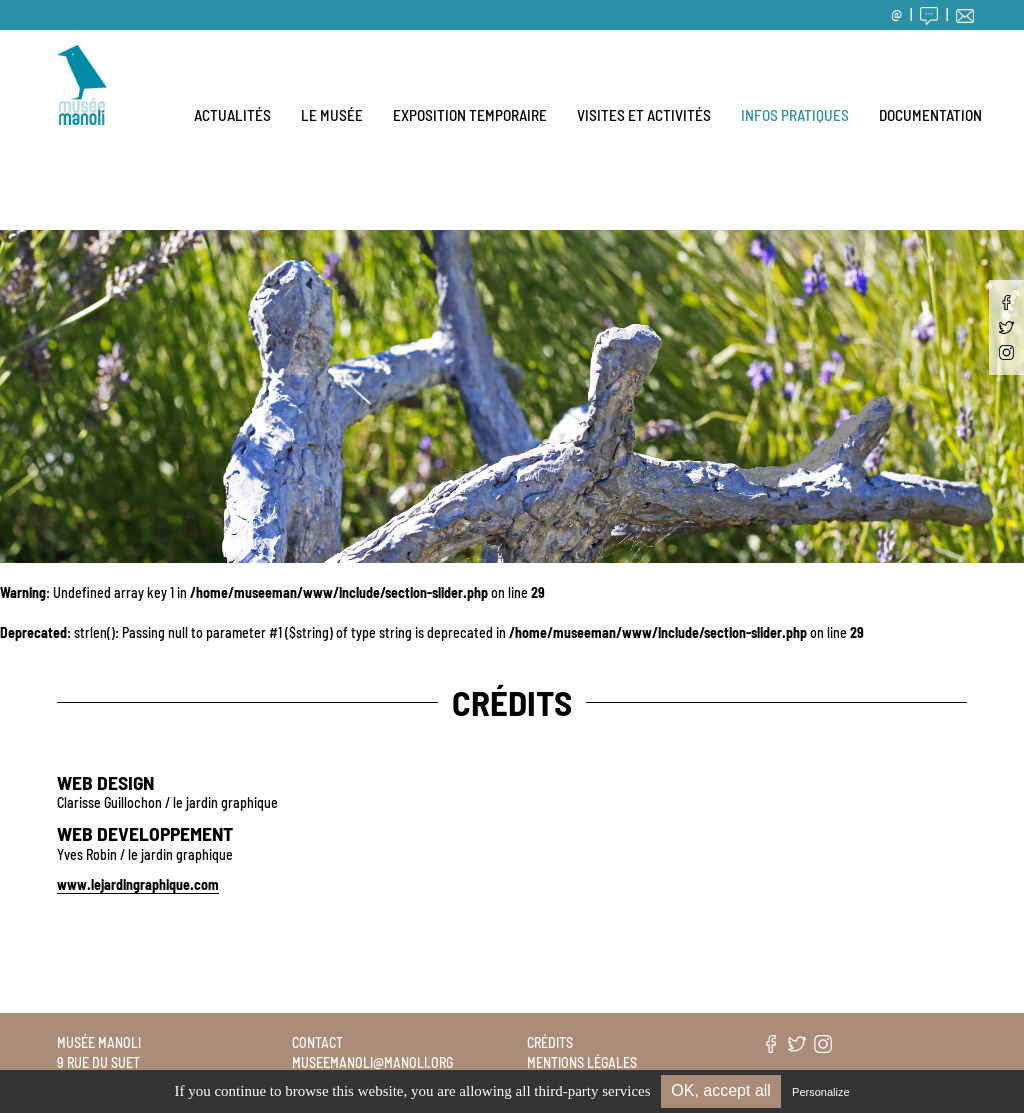 The width and height of the screenshot is (1024, 1113). Describe the element at coordinates (138, 884) in the screenshot. I see `www.lejardingraphique.com` at that location.